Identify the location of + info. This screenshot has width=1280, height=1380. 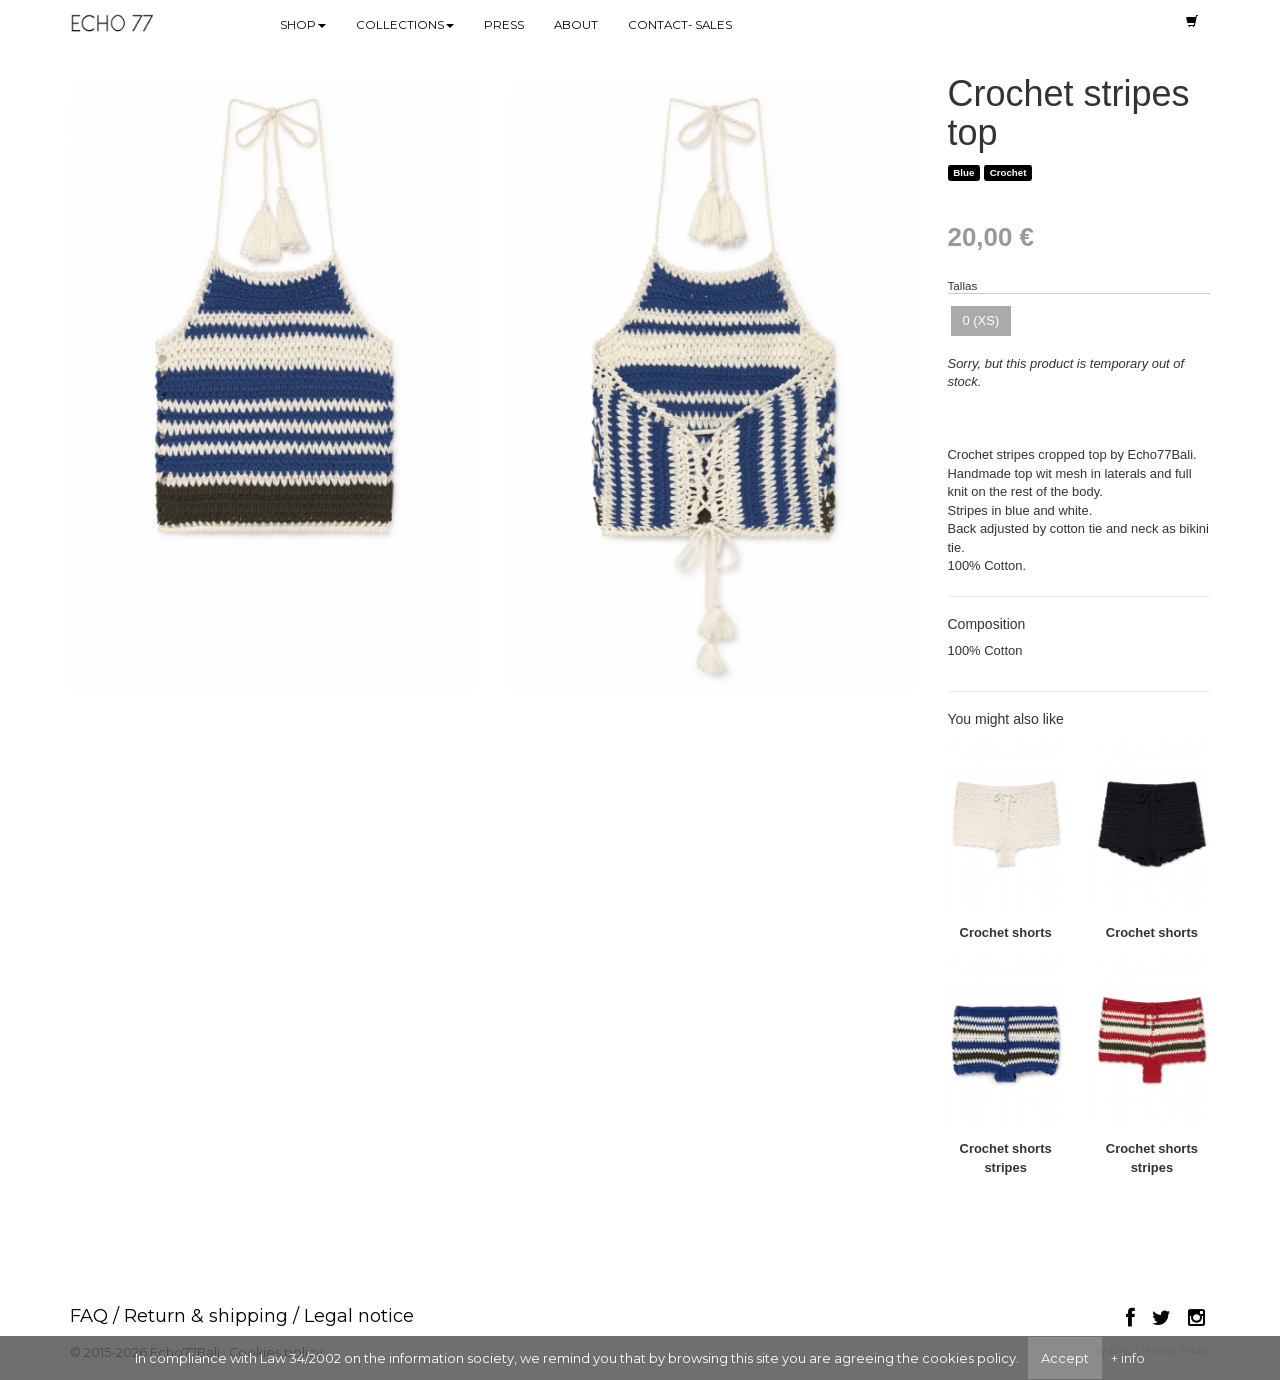
(1128, 1358).